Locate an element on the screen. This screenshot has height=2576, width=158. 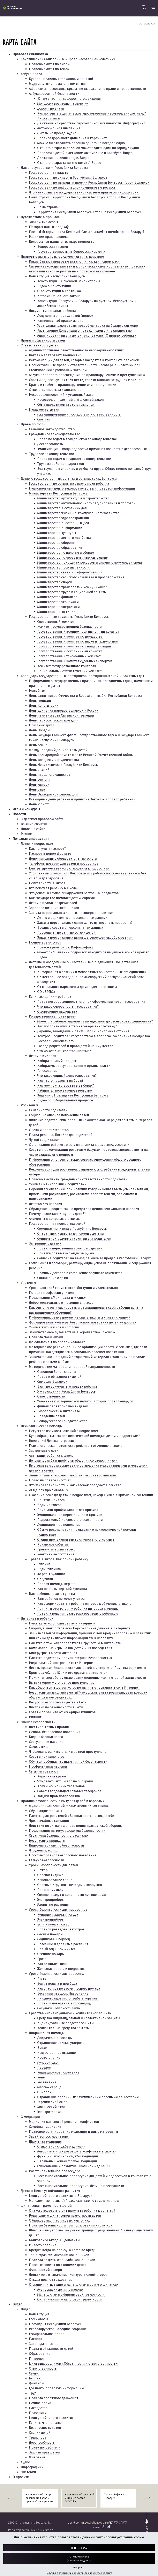
Обучающие фильмы is located at coordinates (45, 1811).